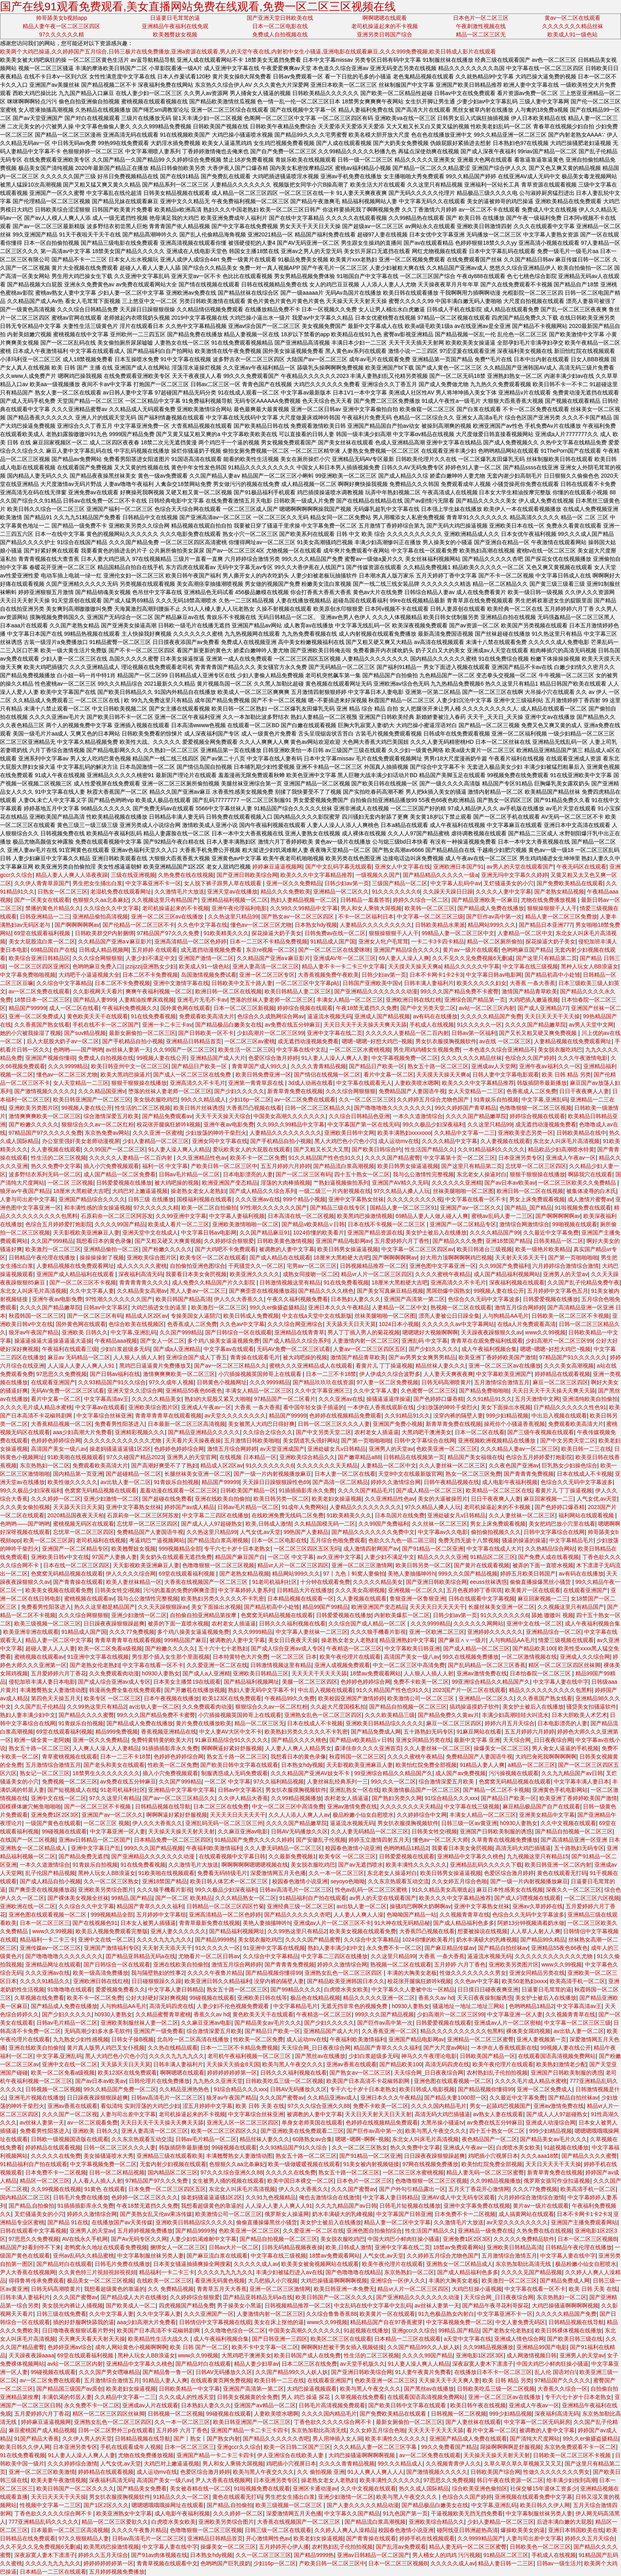 The height and width of the screenshot is (2576, 621). Describe the element at coordinates (233, 916) in the screenshot. I see `久久热这里只精品99` at that location.